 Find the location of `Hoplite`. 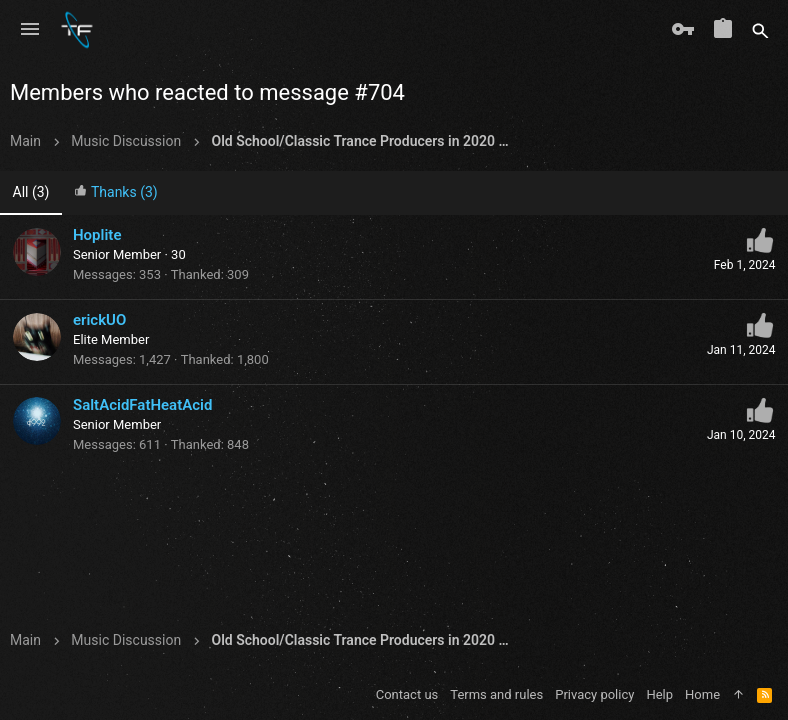

Hoplite is located at coordinates (97, 235).